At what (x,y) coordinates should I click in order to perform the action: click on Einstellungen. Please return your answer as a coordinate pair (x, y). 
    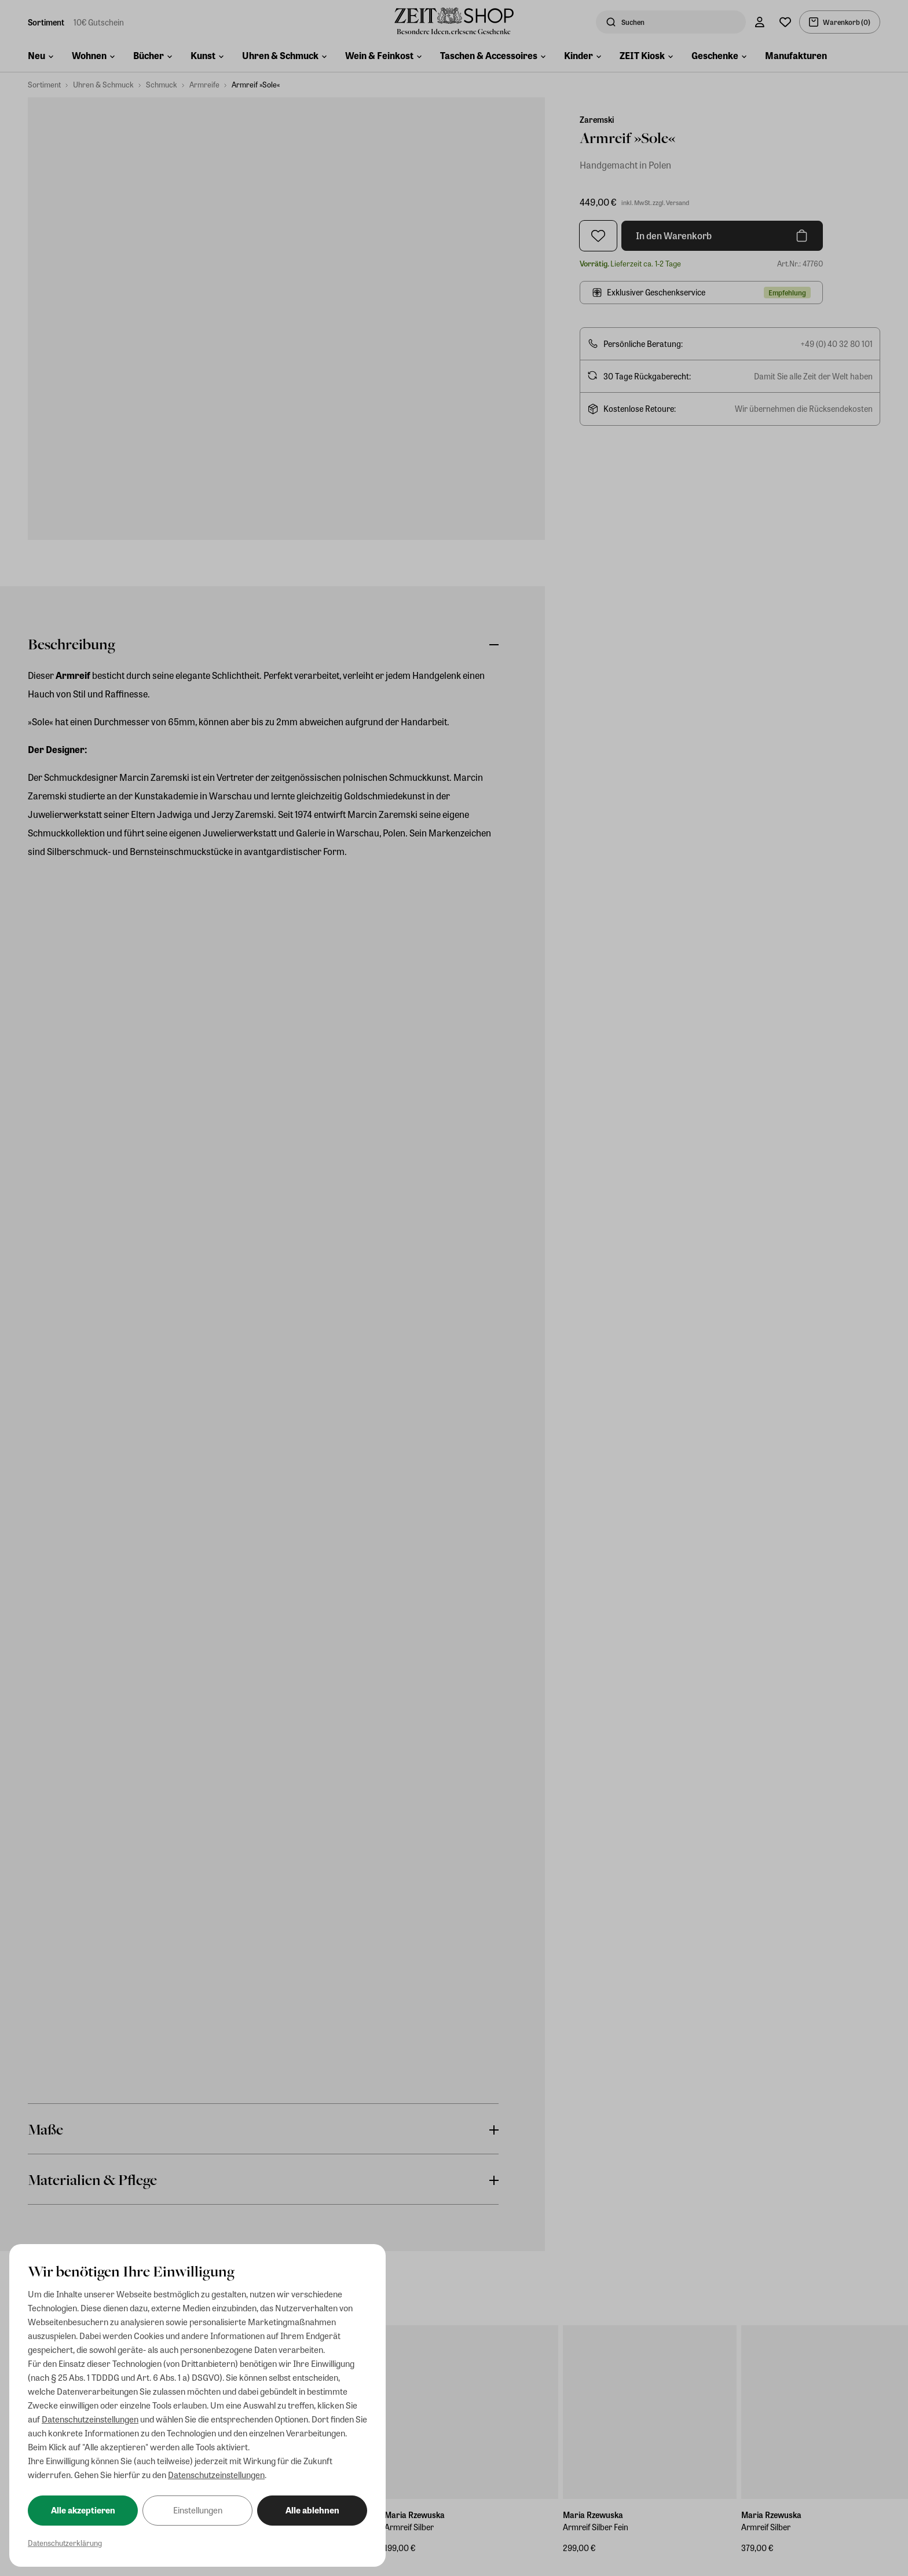
    Looking at the image, I should click on (197, 2510).